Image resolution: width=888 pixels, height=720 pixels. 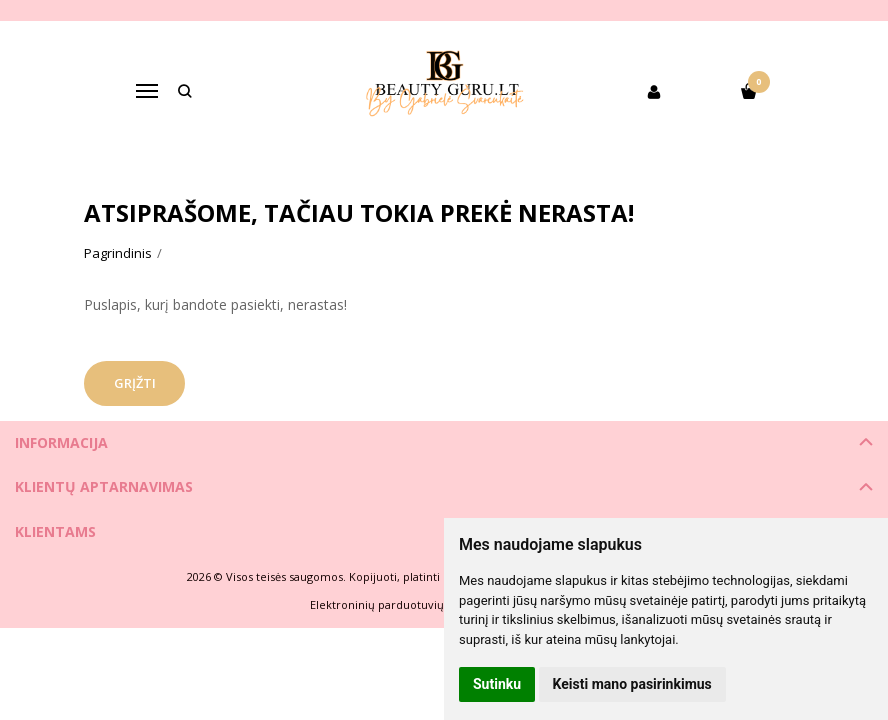 I want to click on Elektroninių parduotuvių nuoma, so click(x=397, y=604).